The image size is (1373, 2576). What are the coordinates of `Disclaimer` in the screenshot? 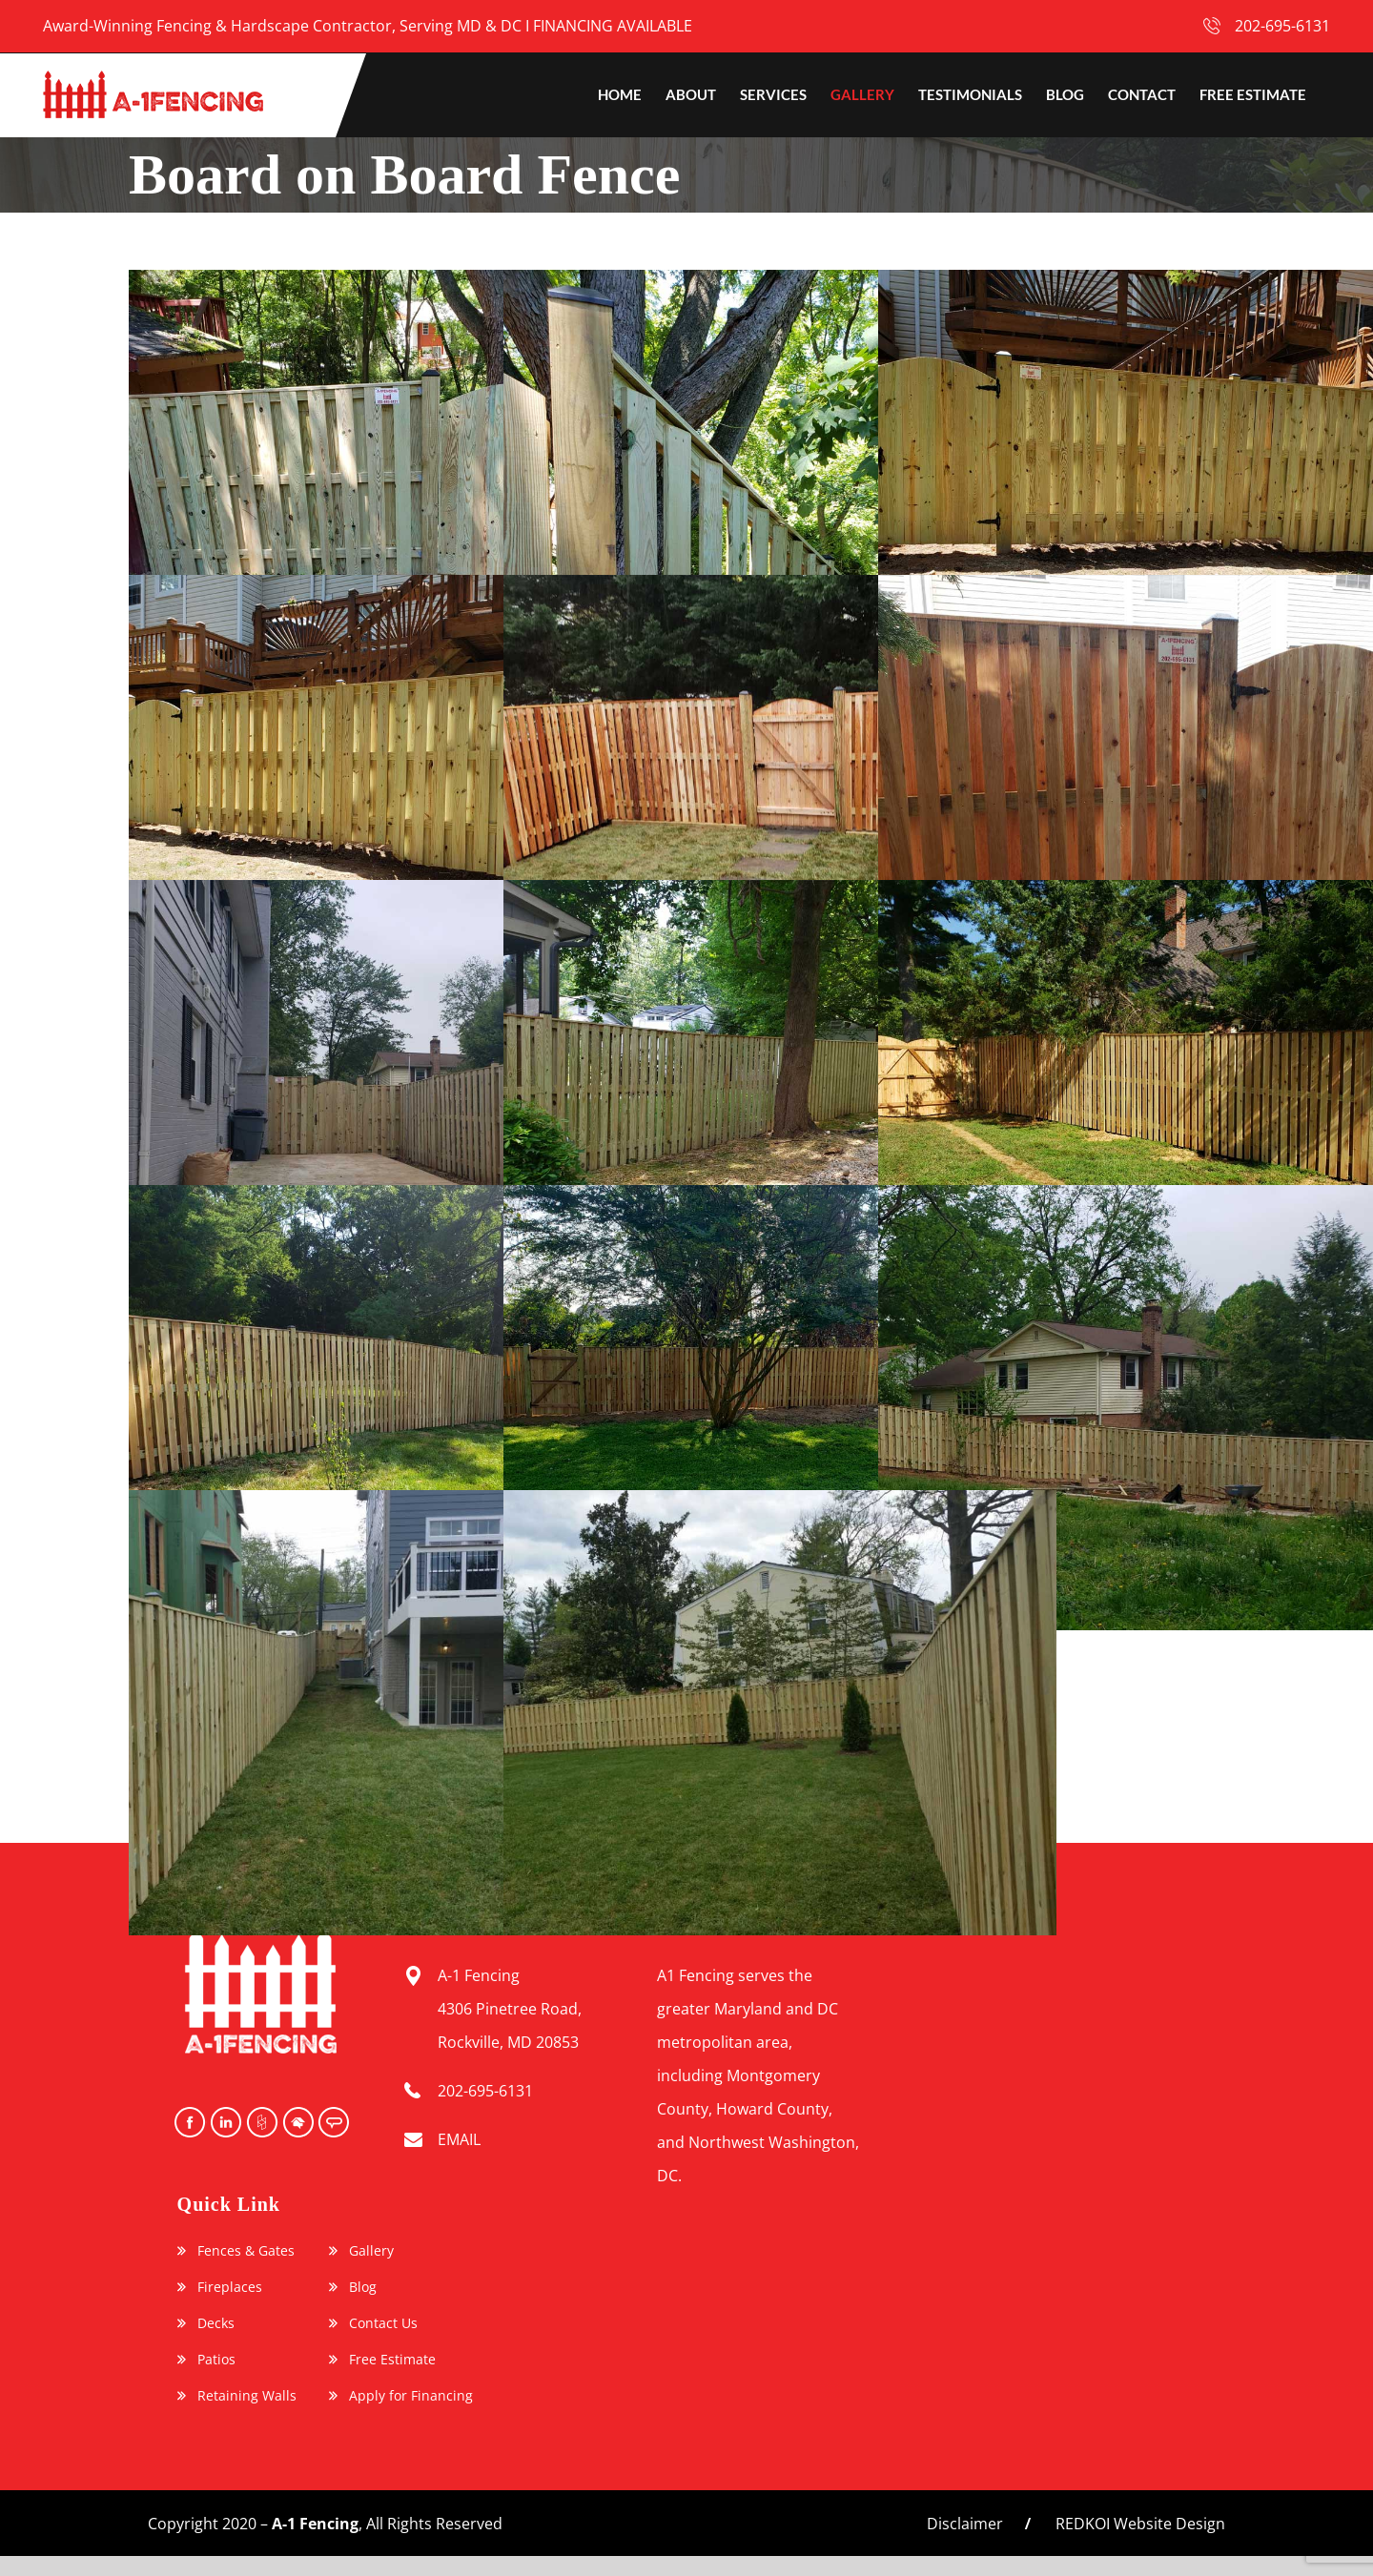 It's located at (965, 2523).